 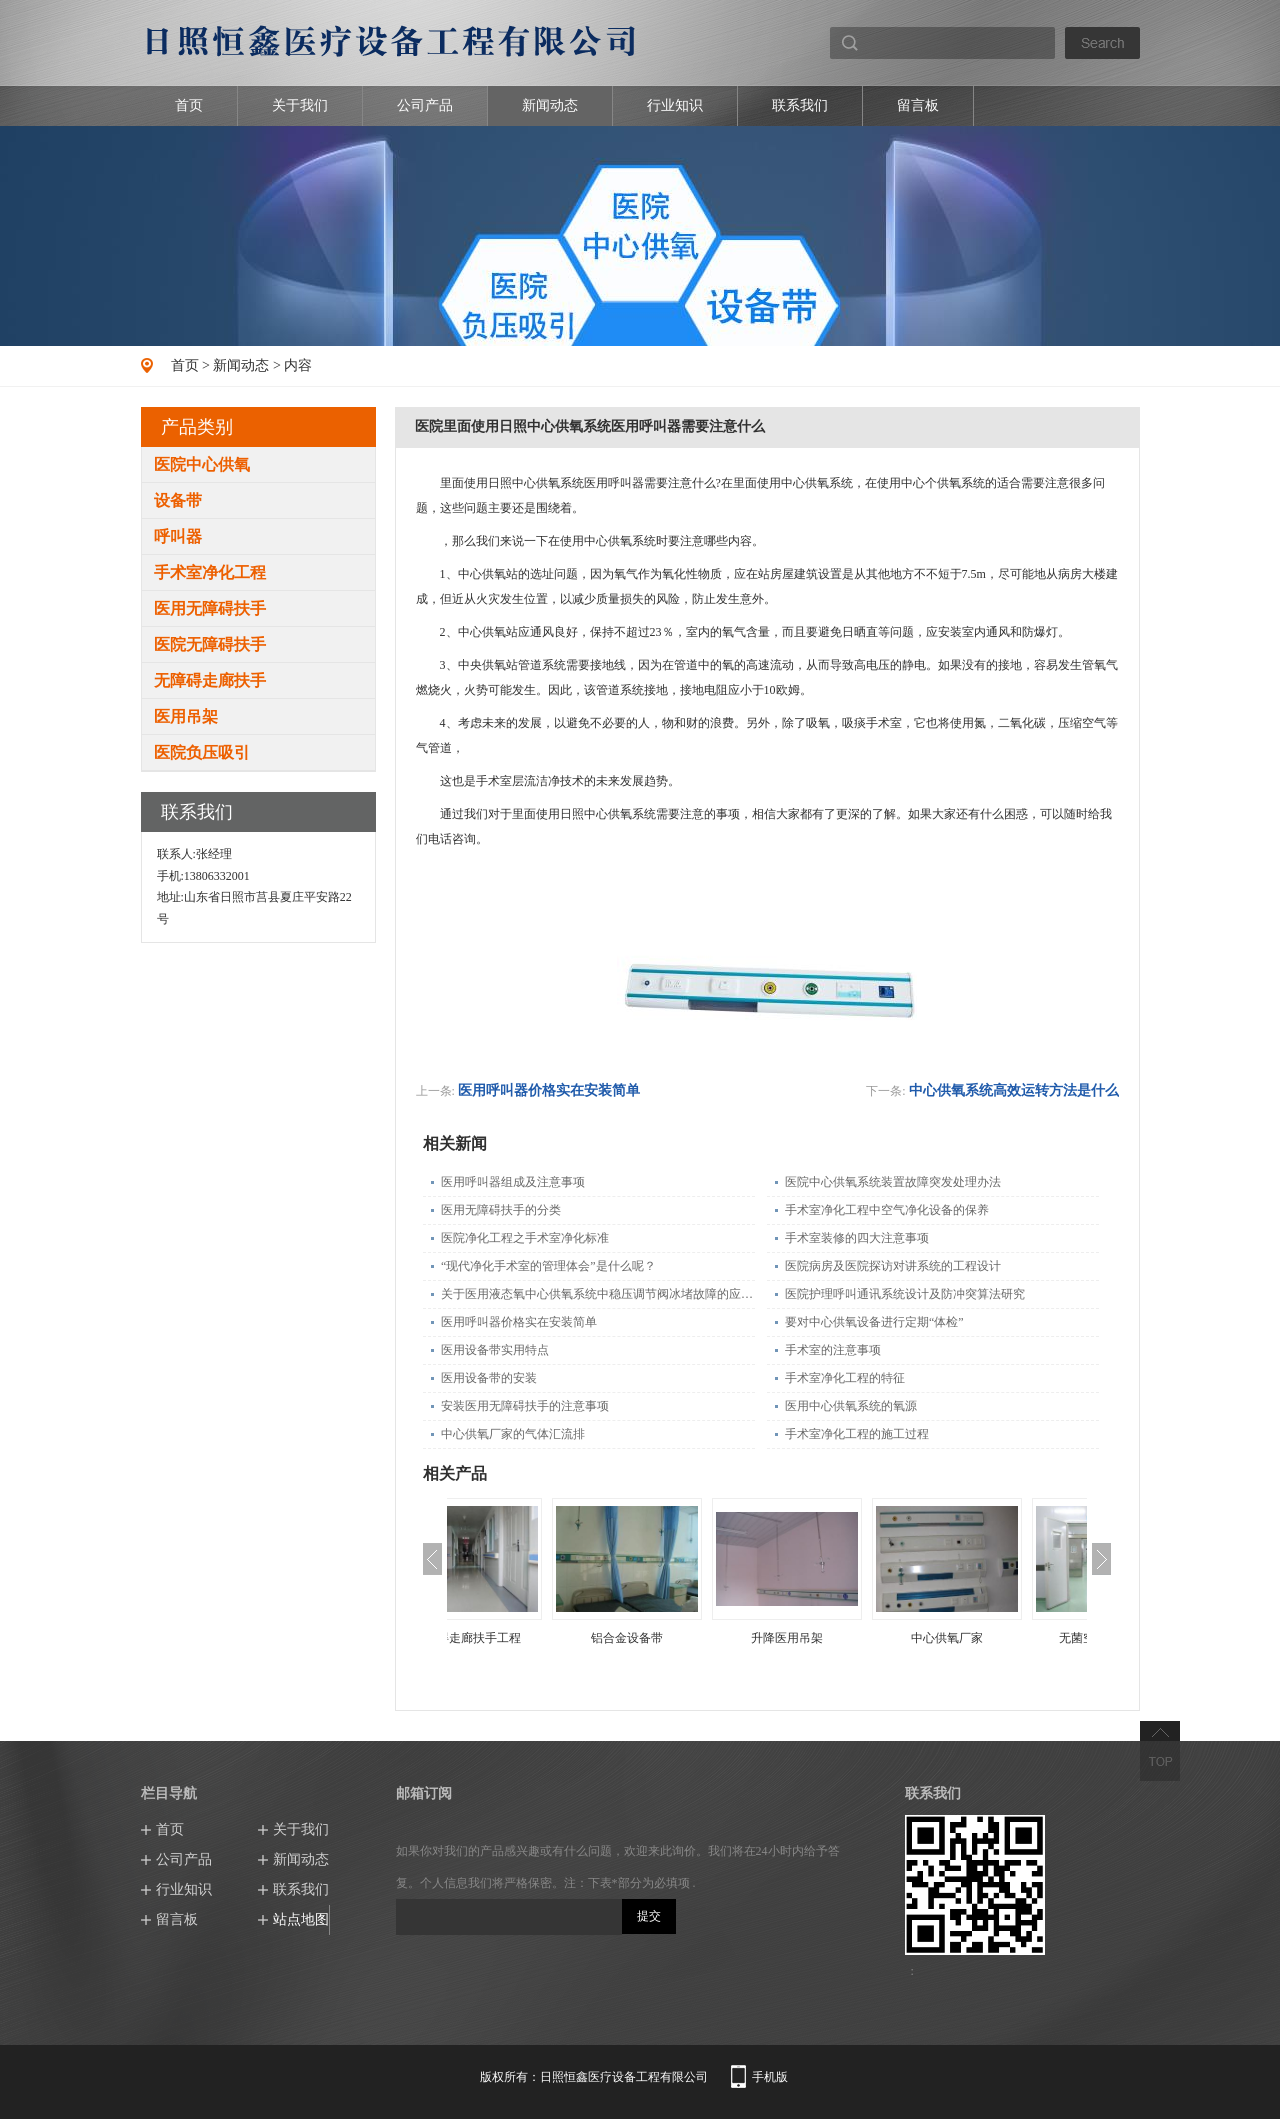 I want to click on 医院负压吸引, so click(x=202, y=752).